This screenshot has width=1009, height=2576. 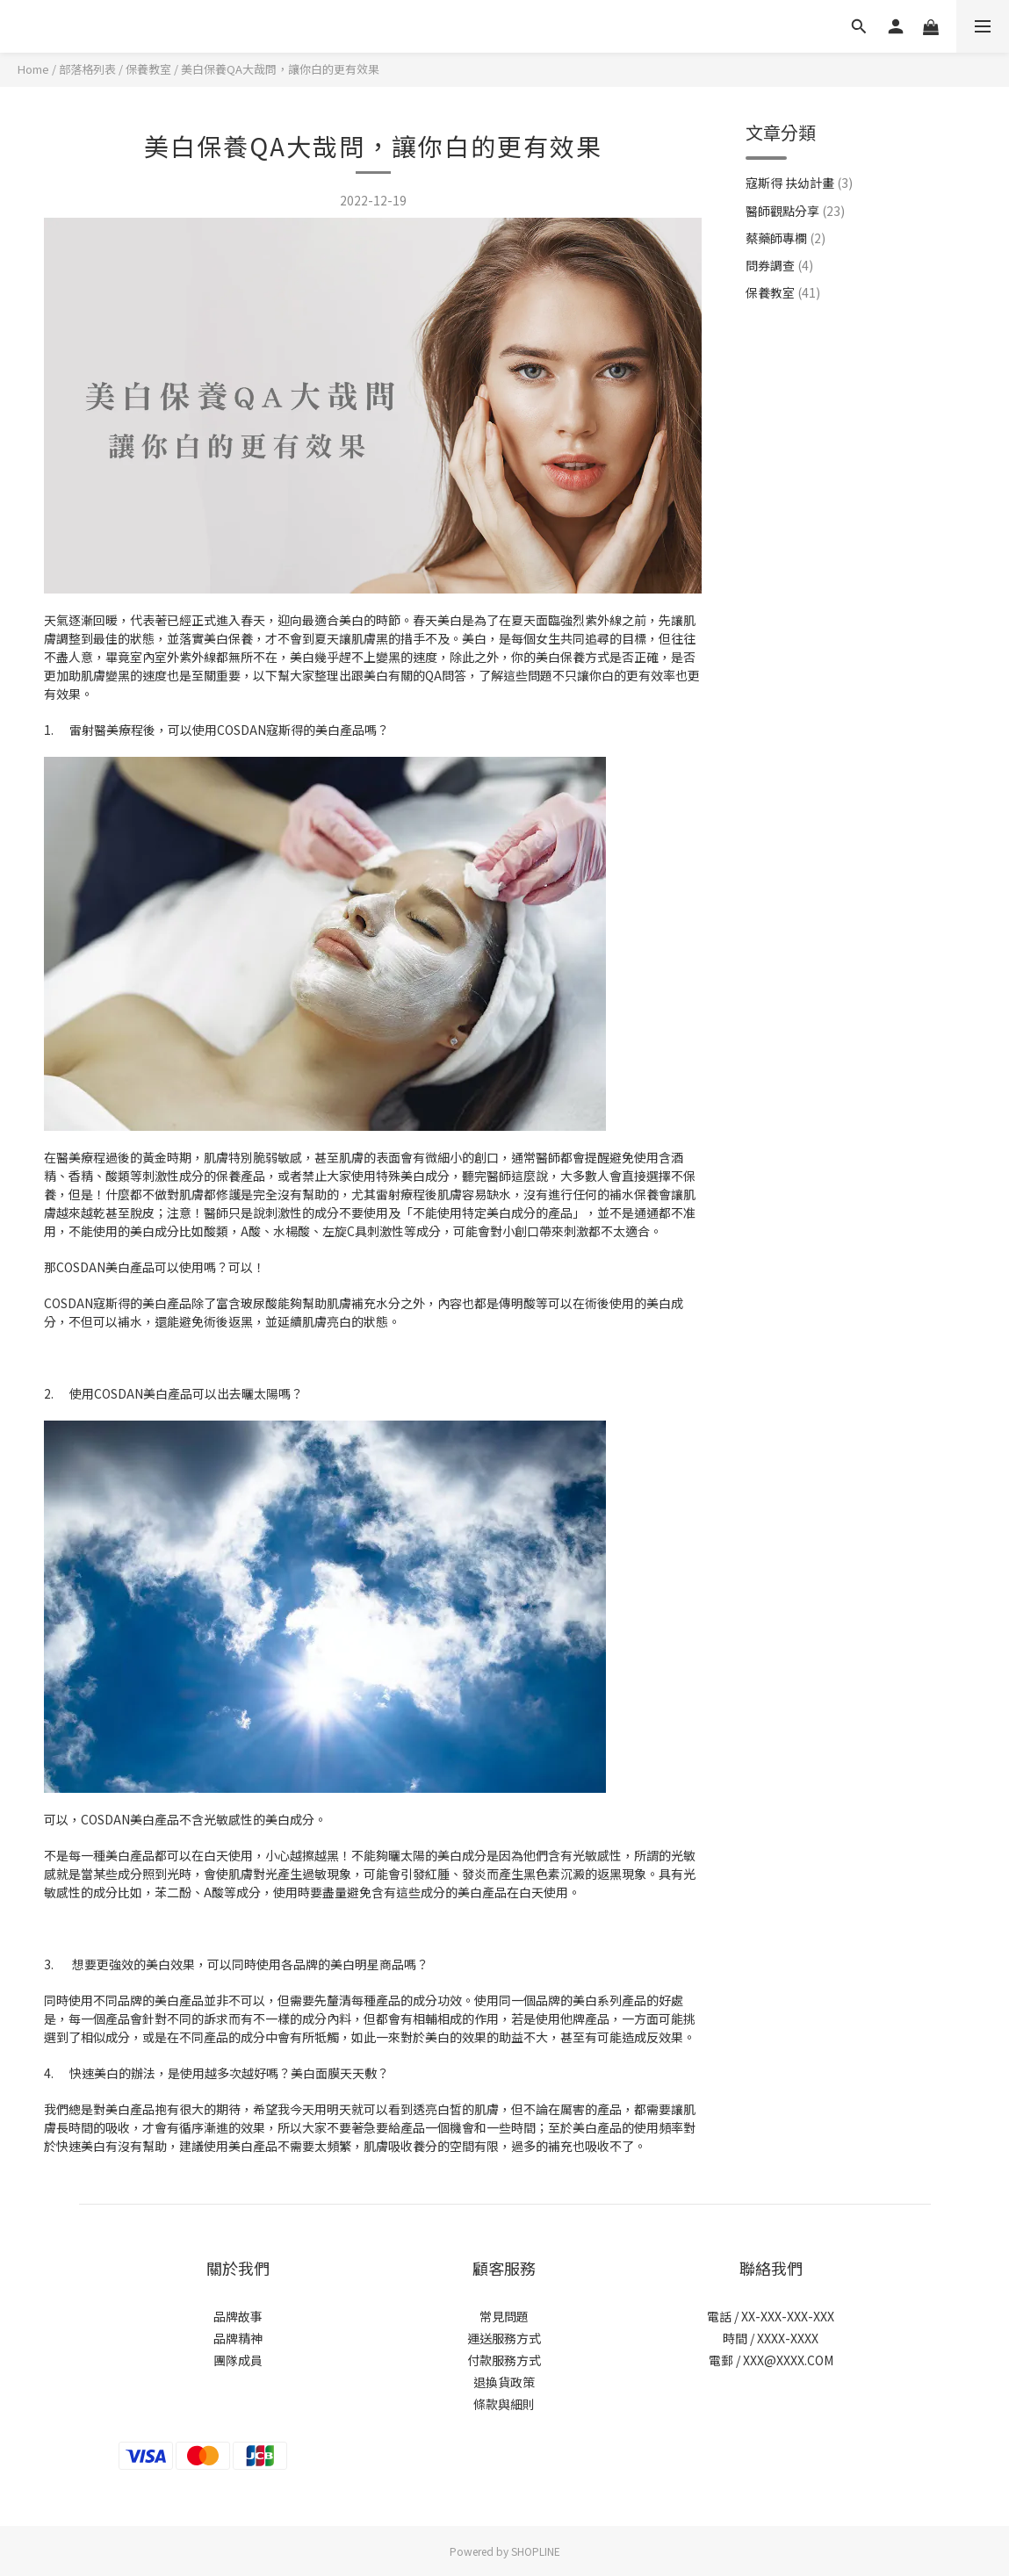 I want to click on 問券調查, so click(x=779, y=265).